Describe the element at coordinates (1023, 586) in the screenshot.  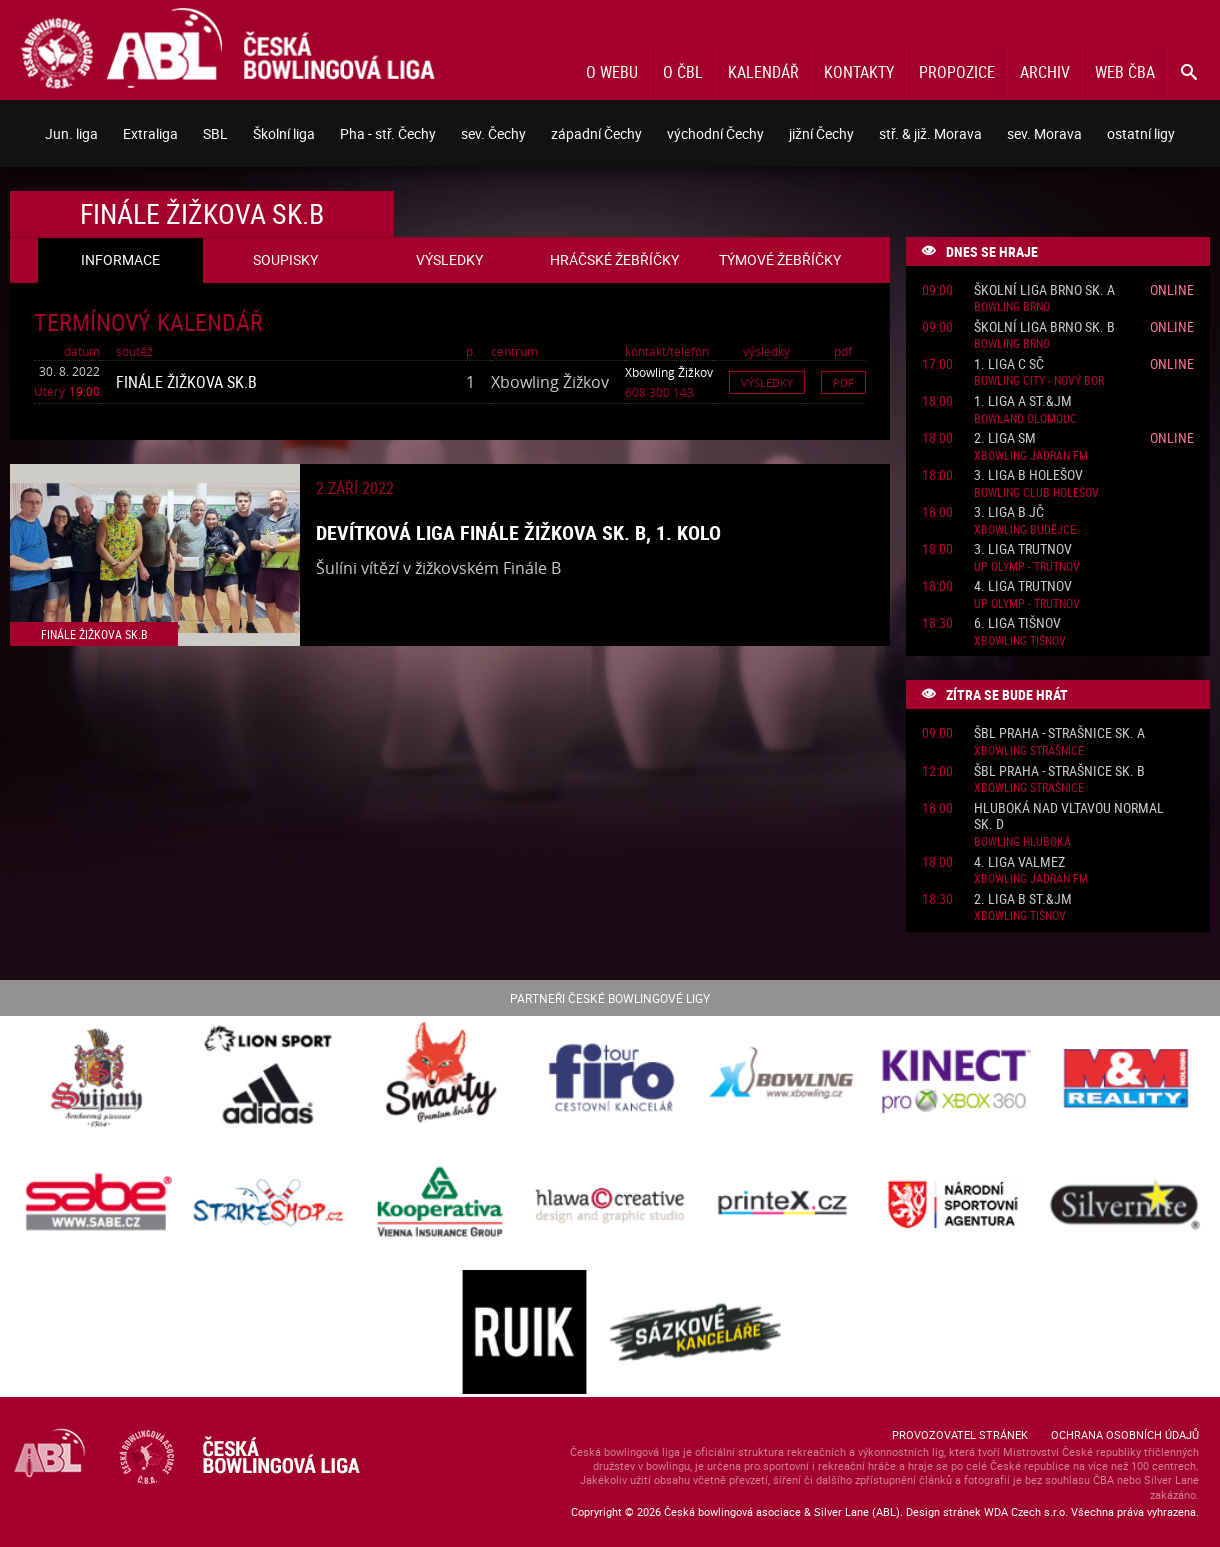
I see `4. liga Trutnov` at that location.